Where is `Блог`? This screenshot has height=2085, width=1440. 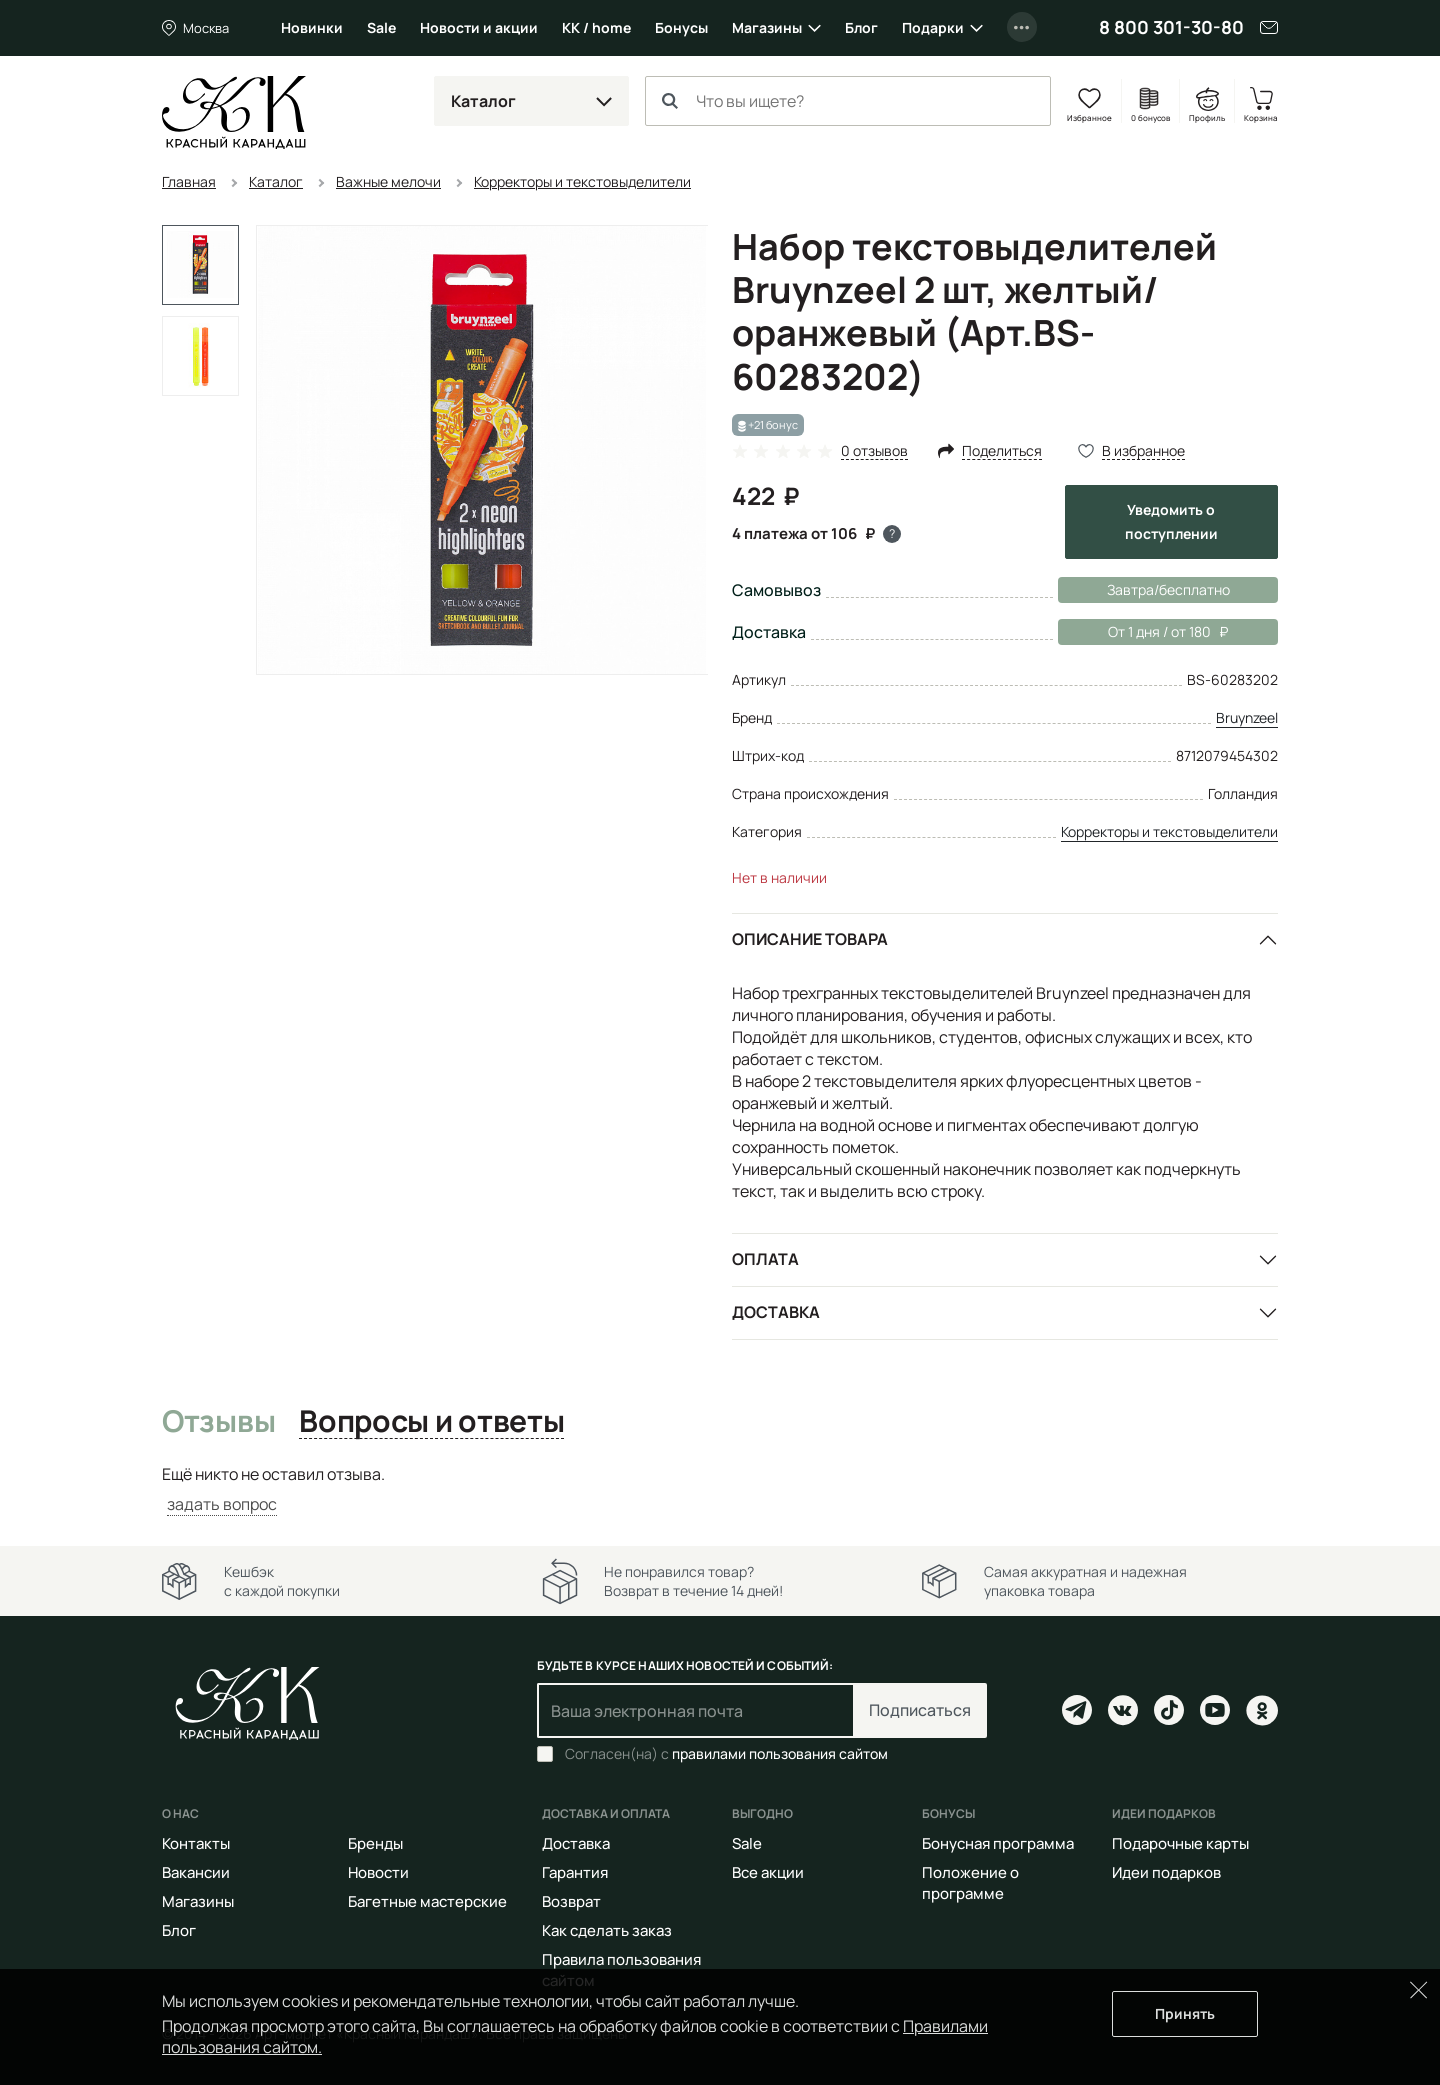 Блог is located at coordinates (861, 27).